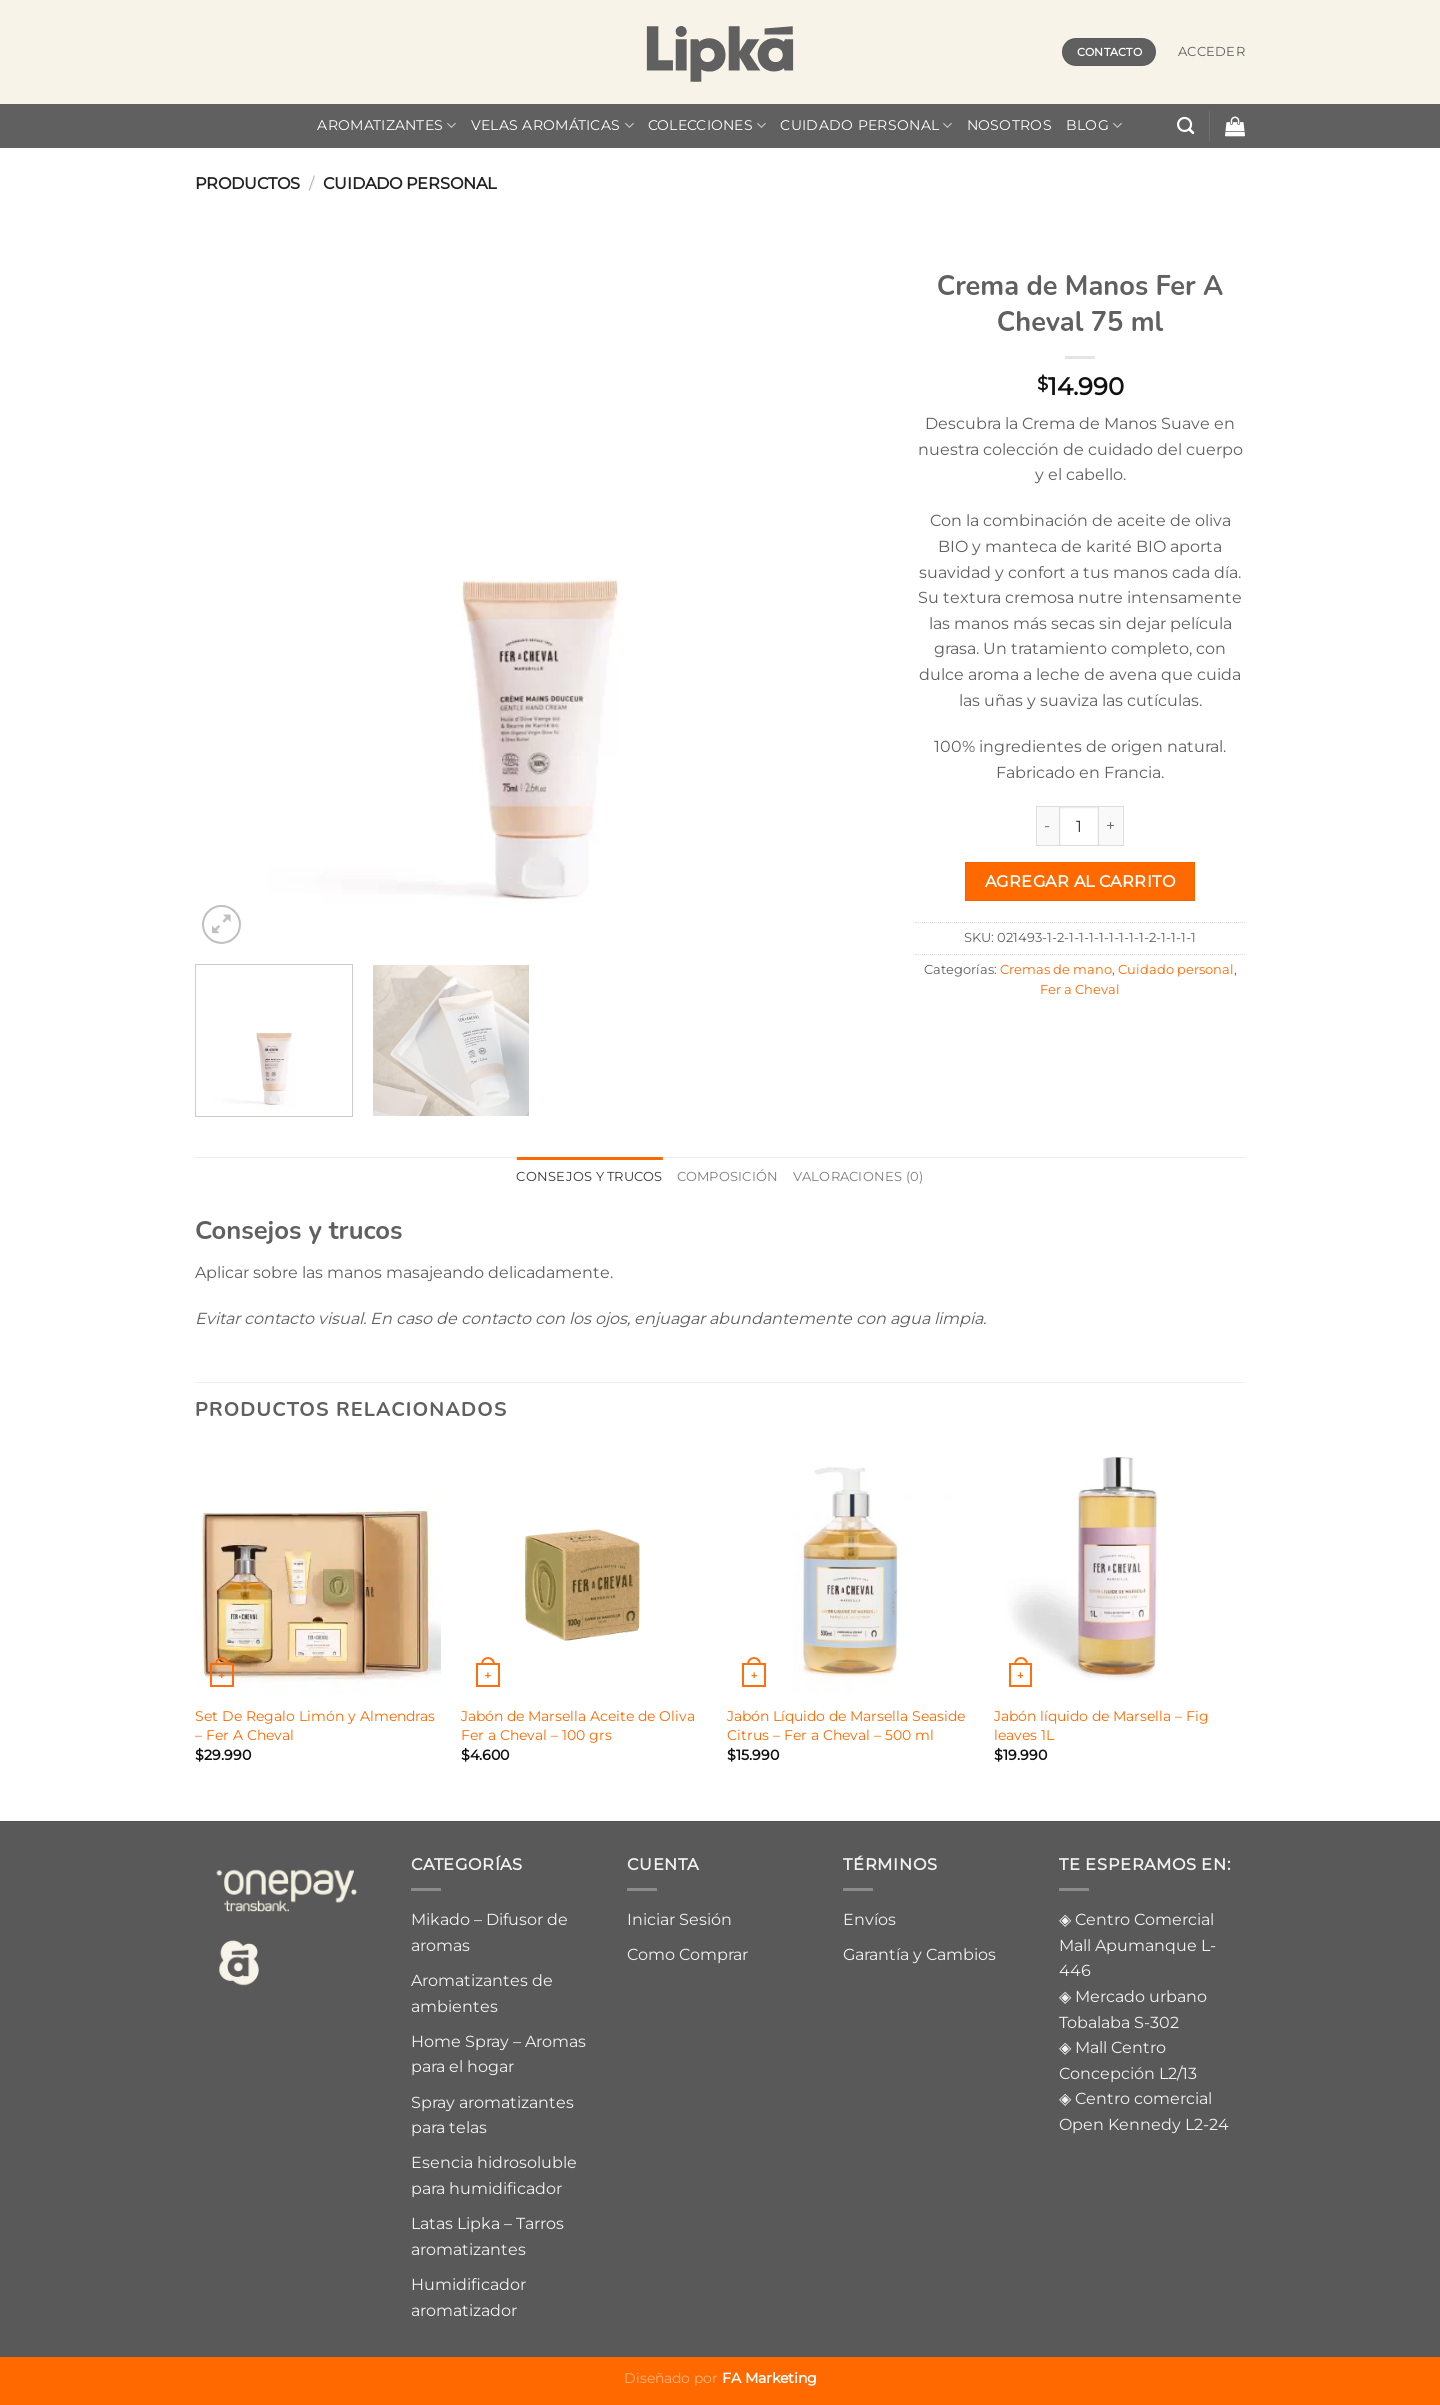 The height and width of the screenshot is (2405, 1440). What do you see at coordinates (869, 1919) in the screenshot?
I see `Envíos` at bounding box center [869, 1919].